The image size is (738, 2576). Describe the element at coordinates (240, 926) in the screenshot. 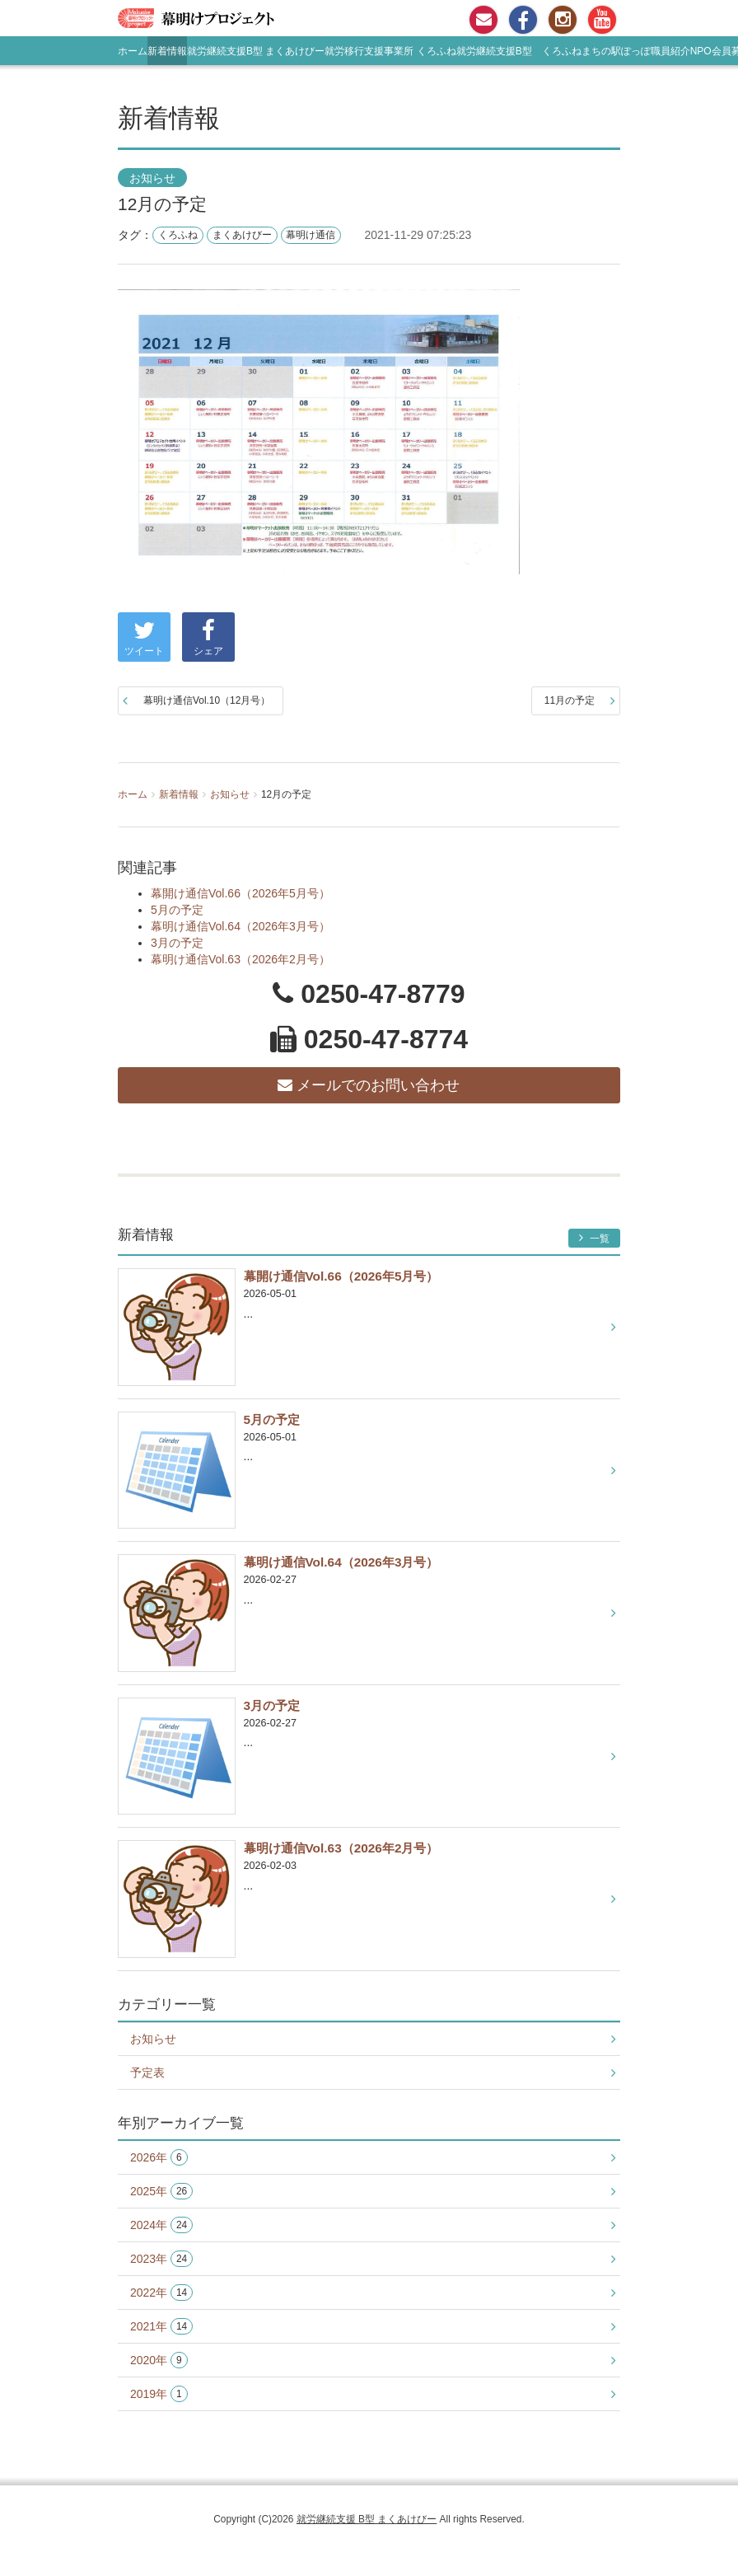

I see `幕明け通信Vol.64（2026年3月号）` at that location.